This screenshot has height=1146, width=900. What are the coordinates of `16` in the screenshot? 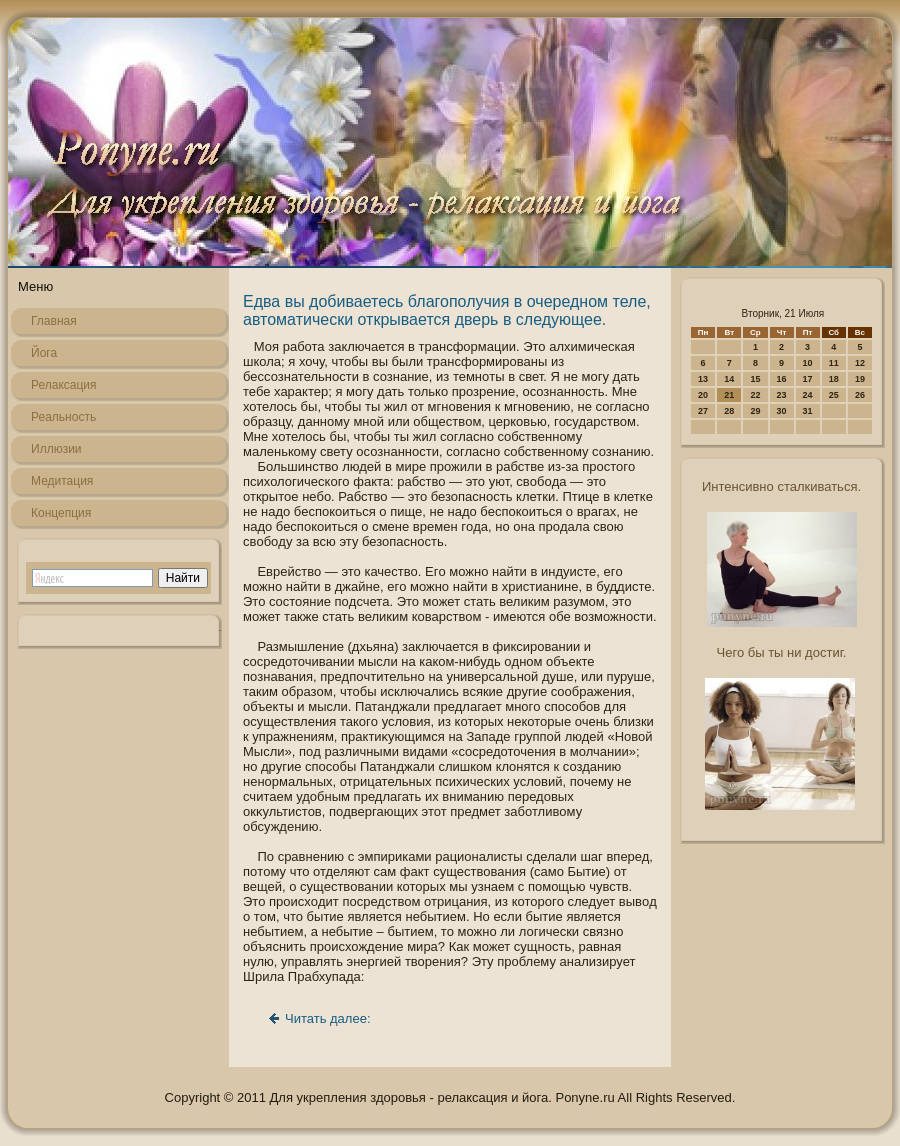 It's located at (782, 379).